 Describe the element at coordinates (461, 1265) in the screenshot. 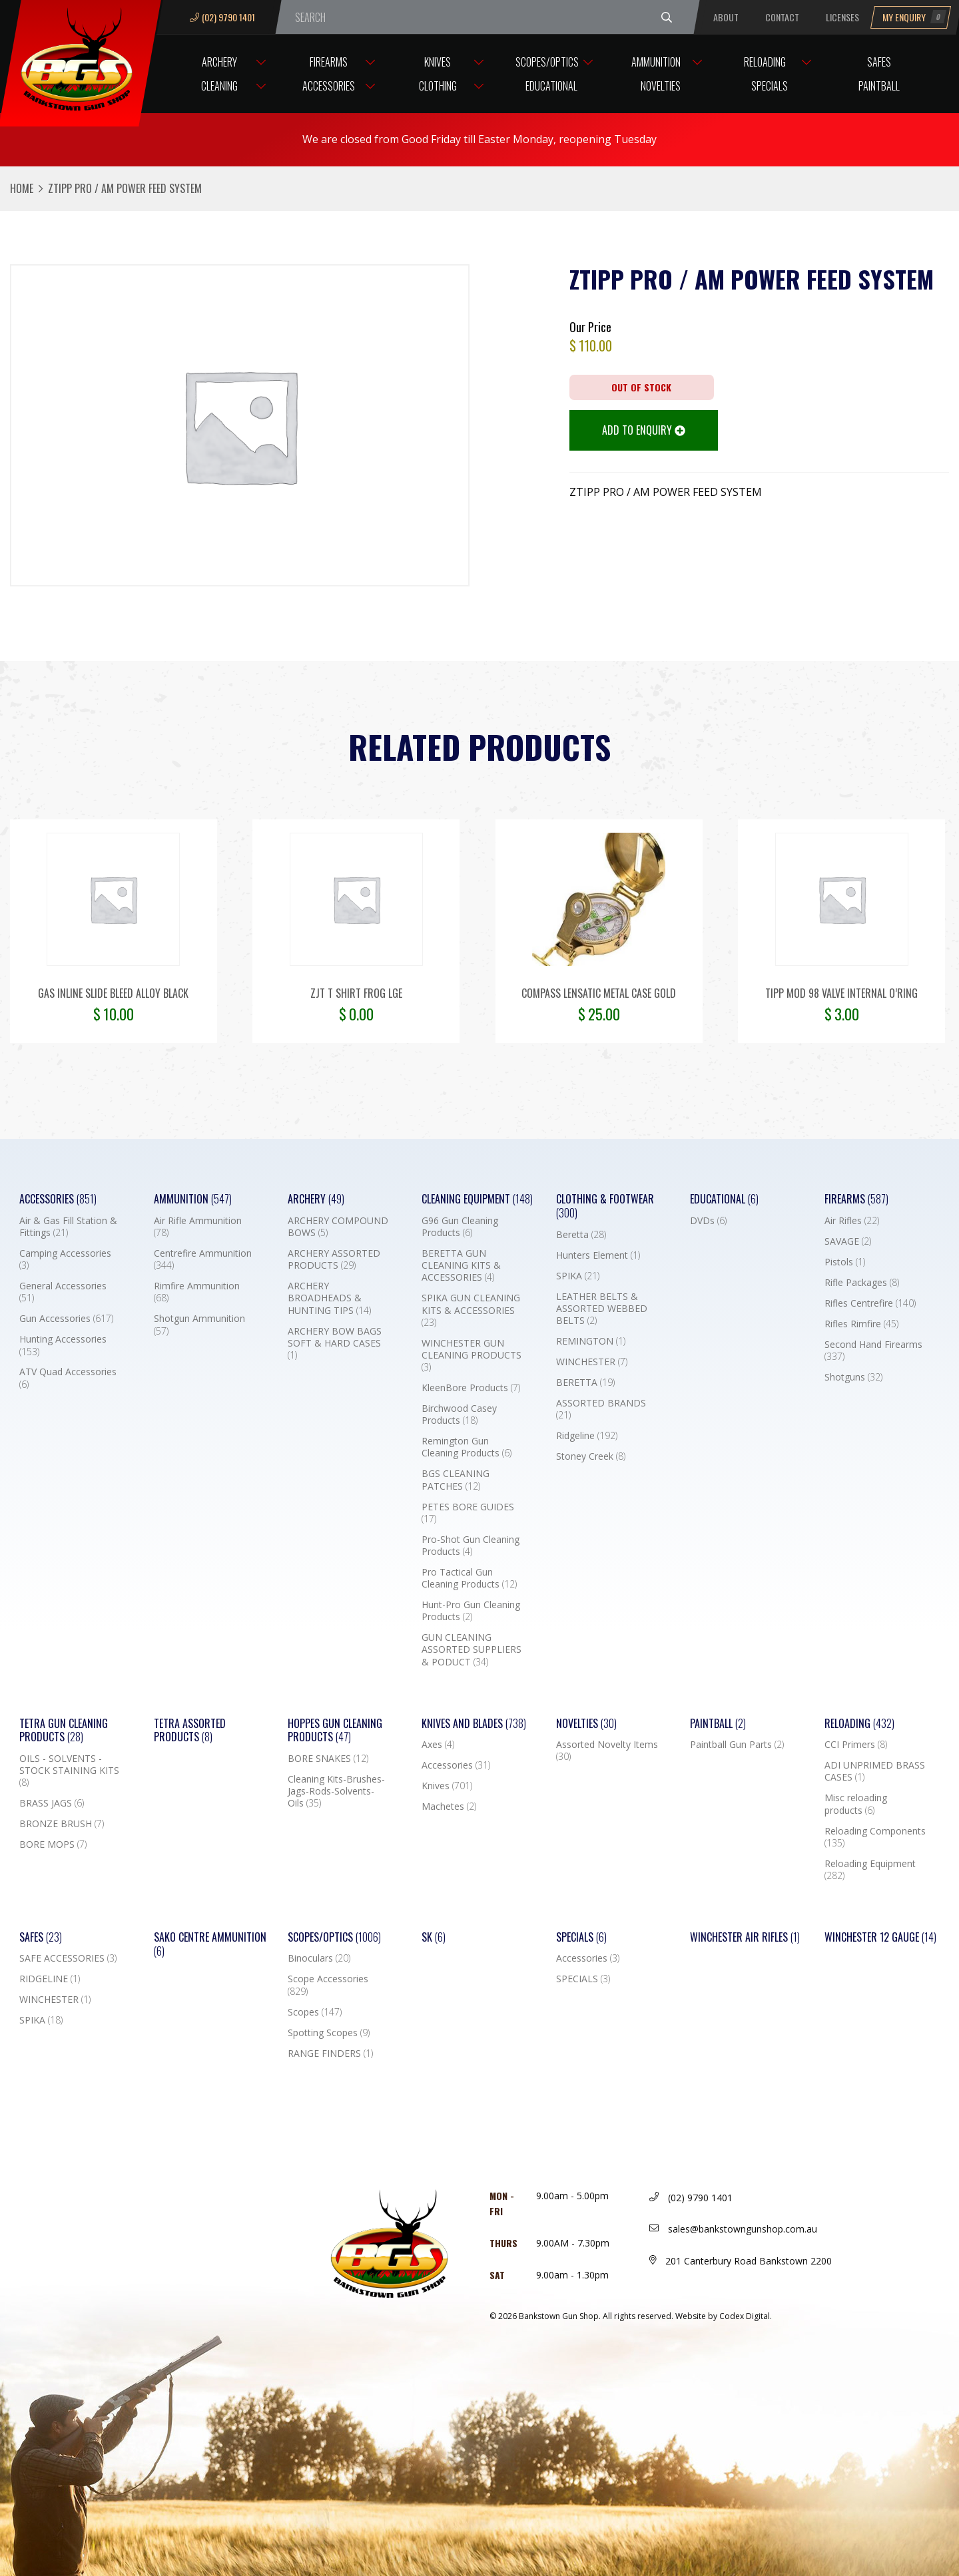

I see `BERETTA GUN CLEANING KITS & ACCESSORIES` at that location.